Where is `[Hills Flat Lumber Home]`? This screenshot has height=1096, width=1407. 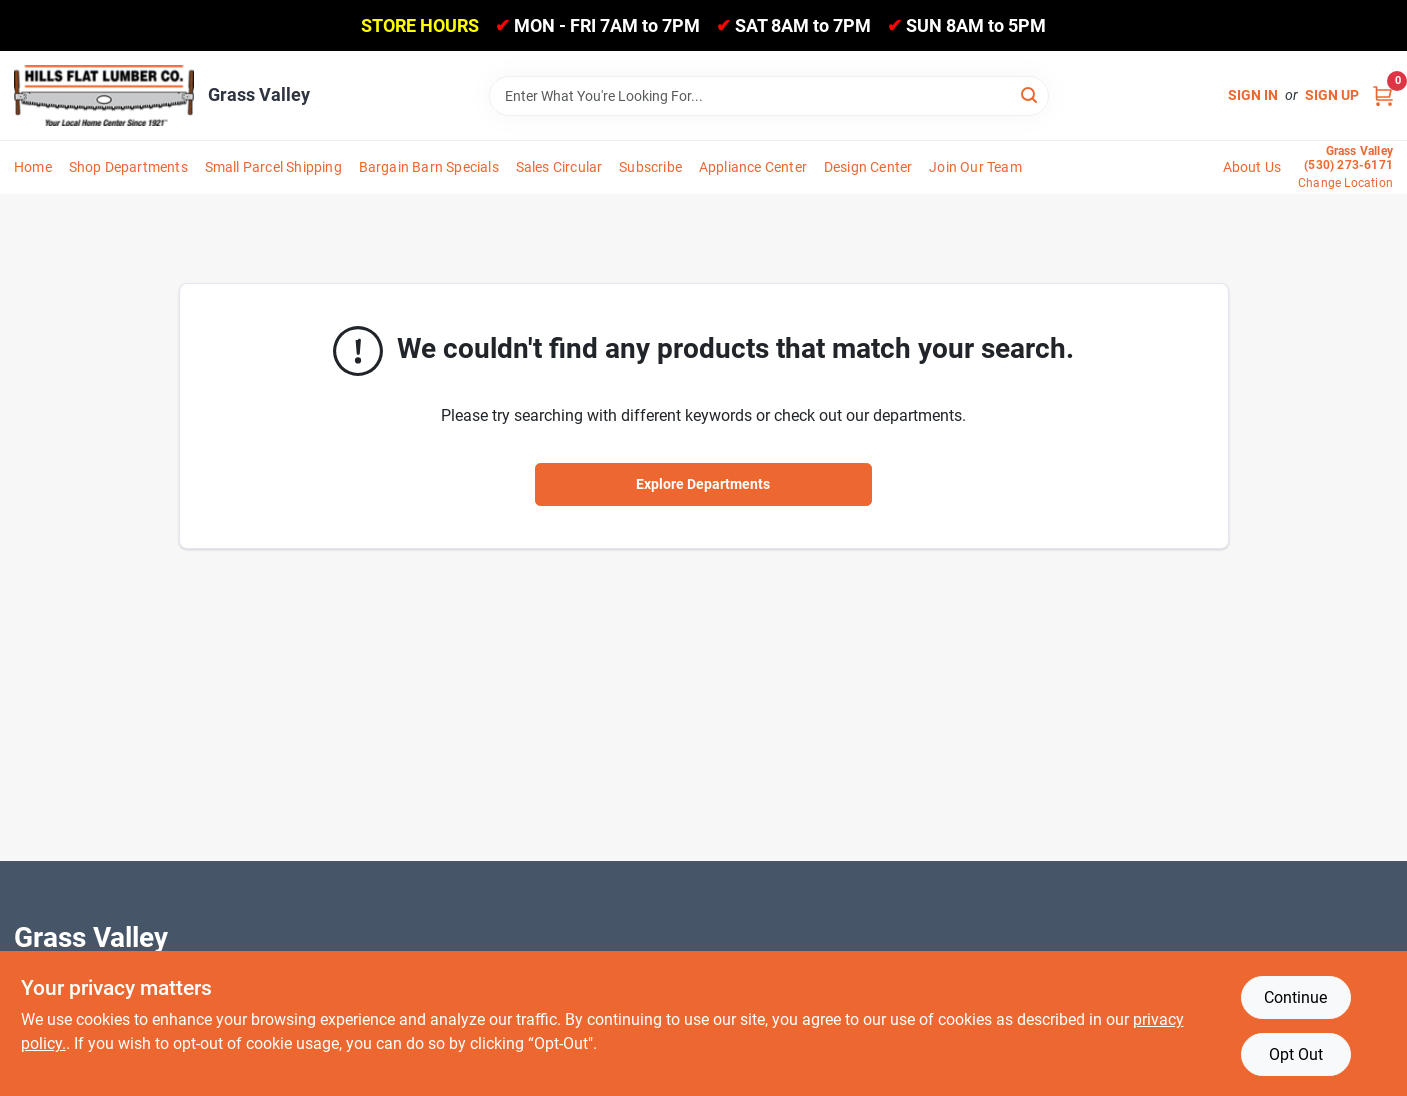
[Hills Flat Lumber Home] is located at coordinates (104, 95).